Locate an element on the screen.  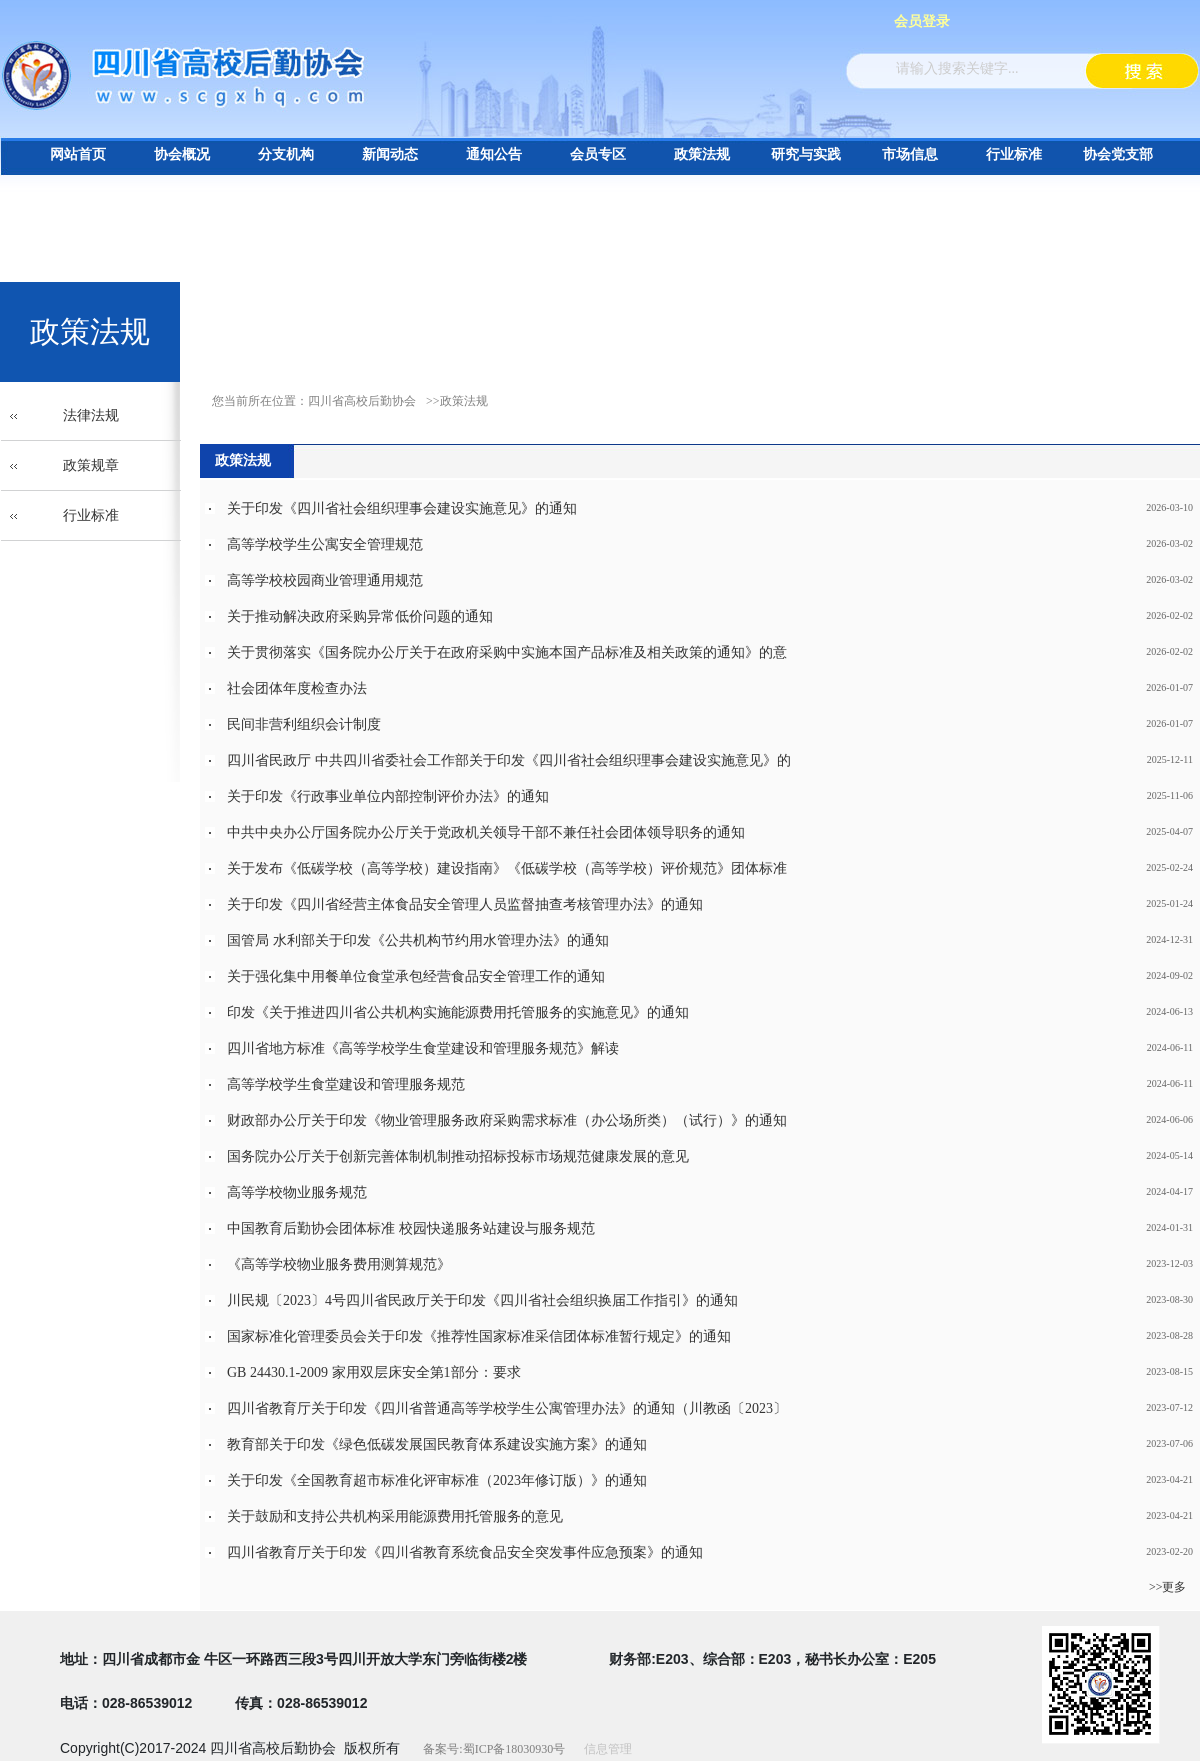
高等学校物业服务规范 is located at coordinates (297, 1192).